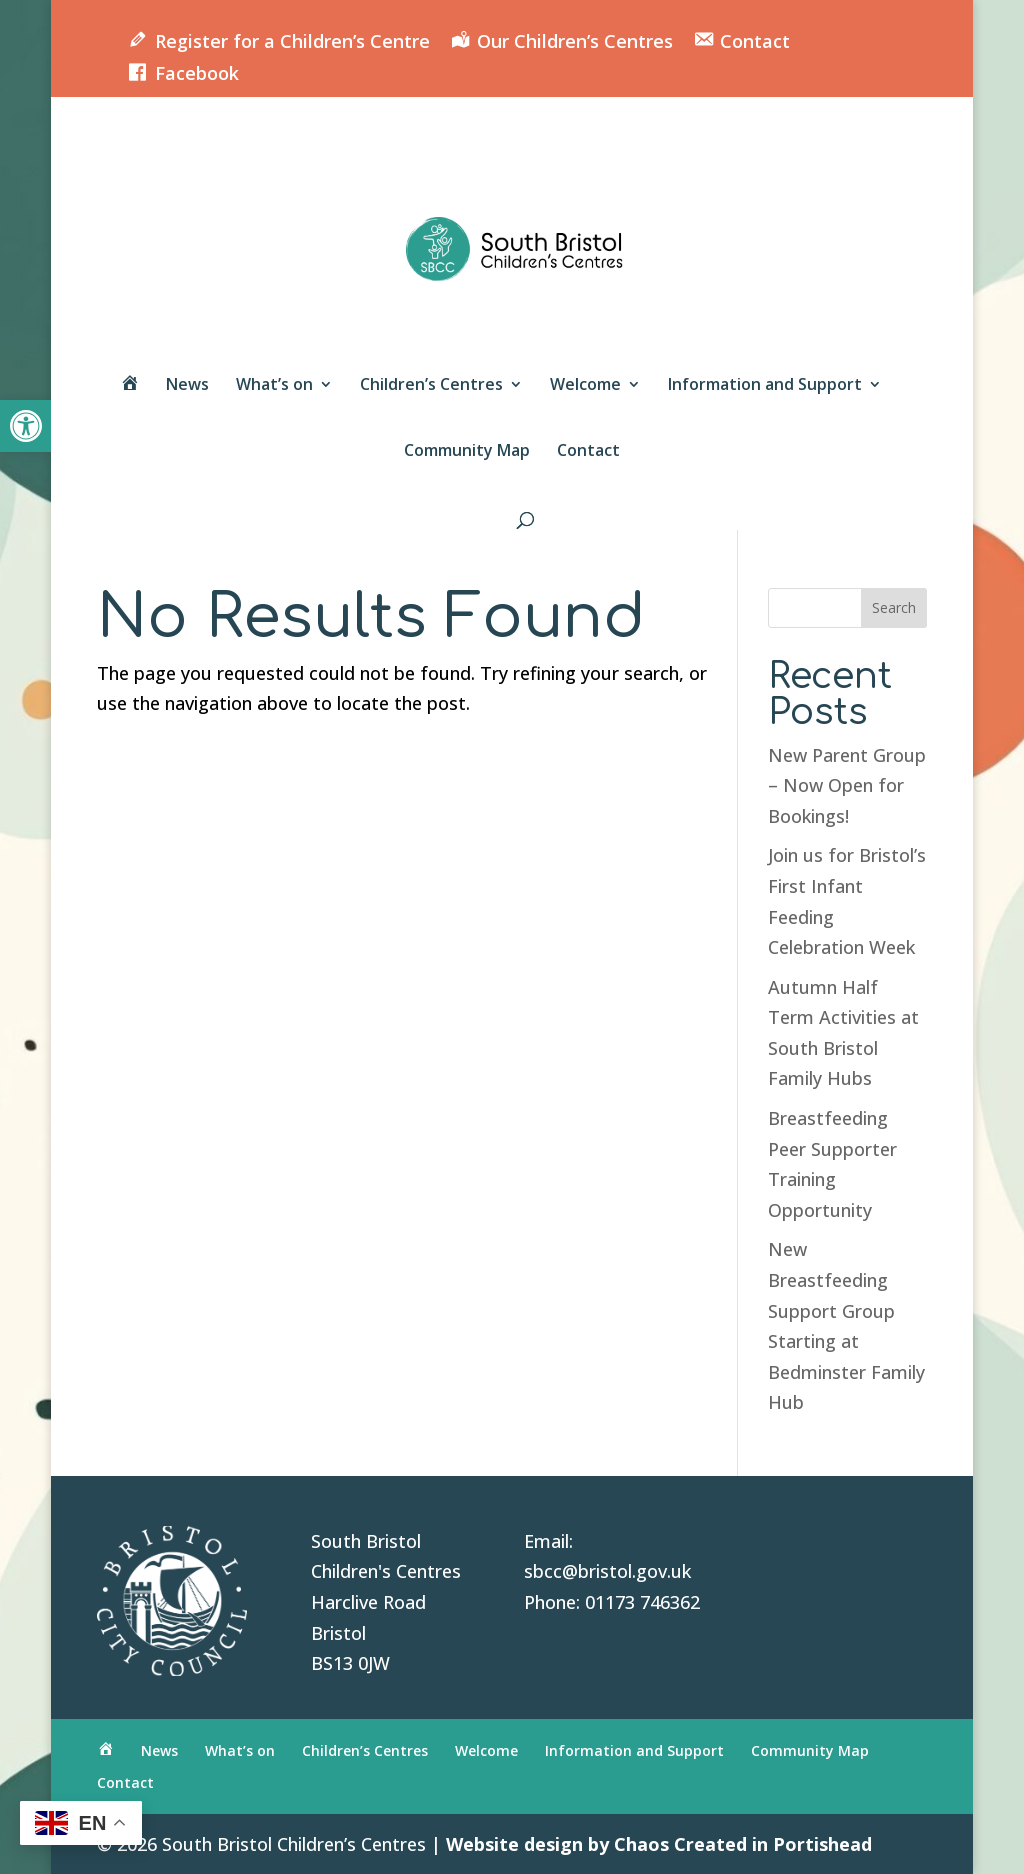  Describe the element at coordinates (274, 386) in the screenshot. I see `What’s on [link]` at that location.